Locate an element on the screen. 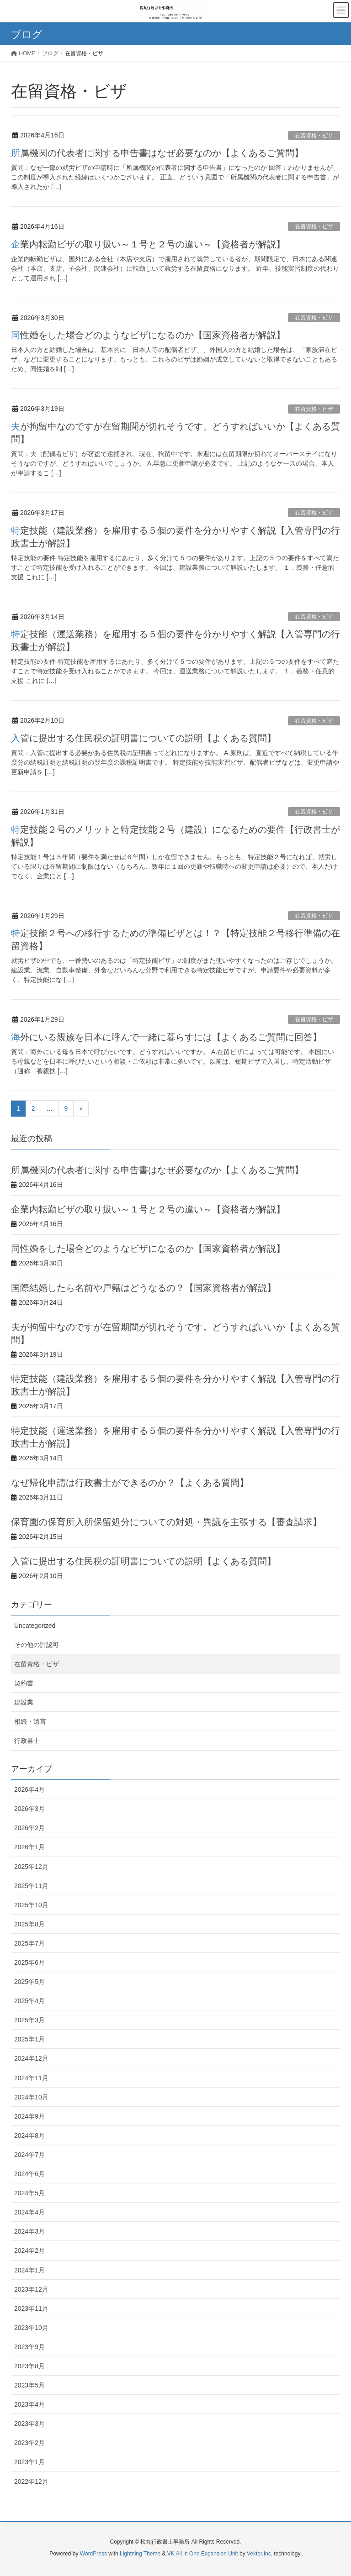  2025年5月 is located at coordinates (29, 1981).